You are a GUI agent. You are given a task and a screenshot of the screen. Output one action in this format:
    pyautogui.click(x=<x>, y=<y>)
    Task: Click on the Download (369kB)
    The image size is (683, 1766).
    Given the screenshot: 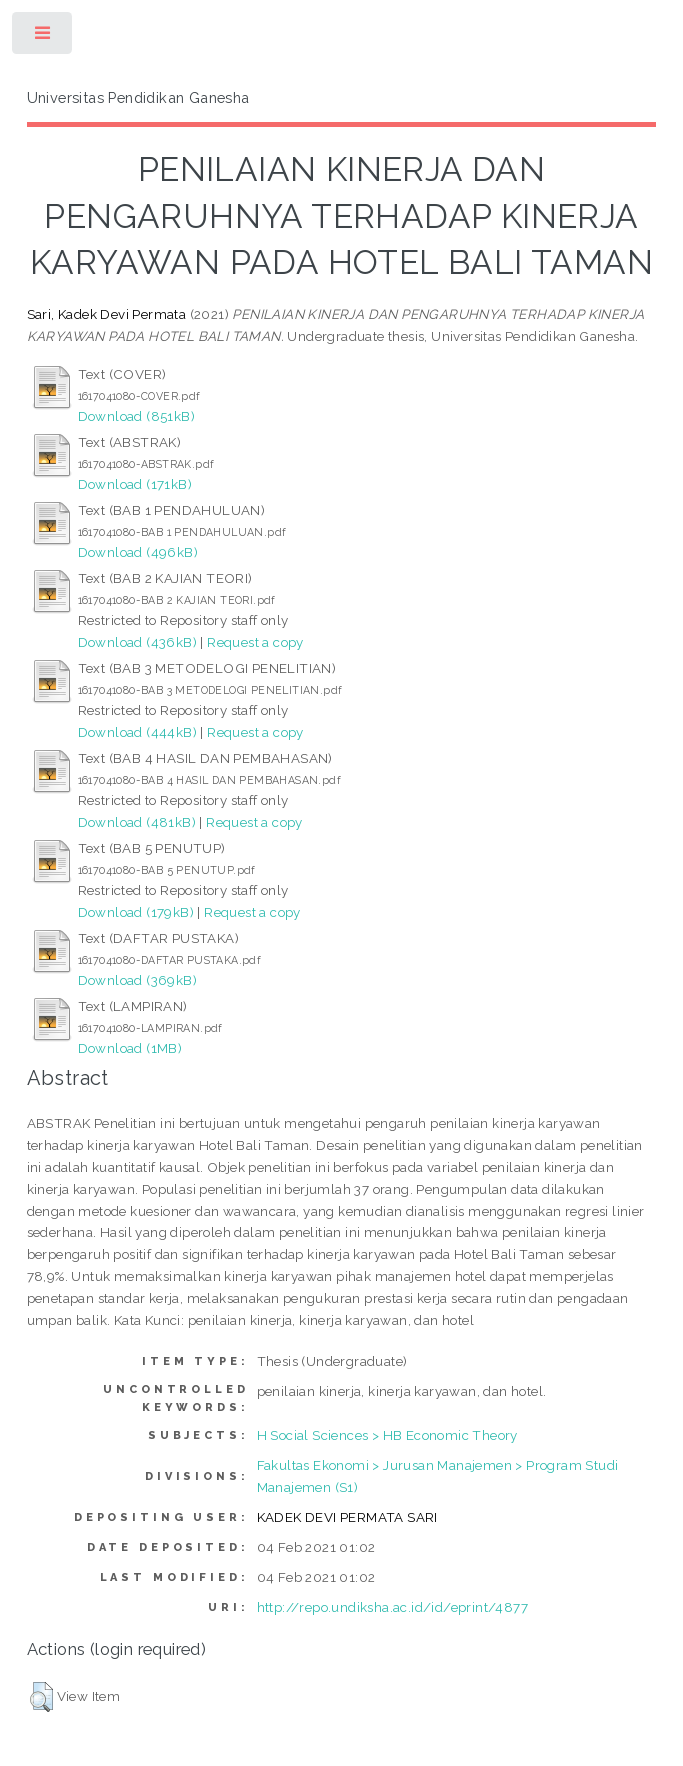 What is the action you would take?
    pyautogui.click(x=137, y=980)
    